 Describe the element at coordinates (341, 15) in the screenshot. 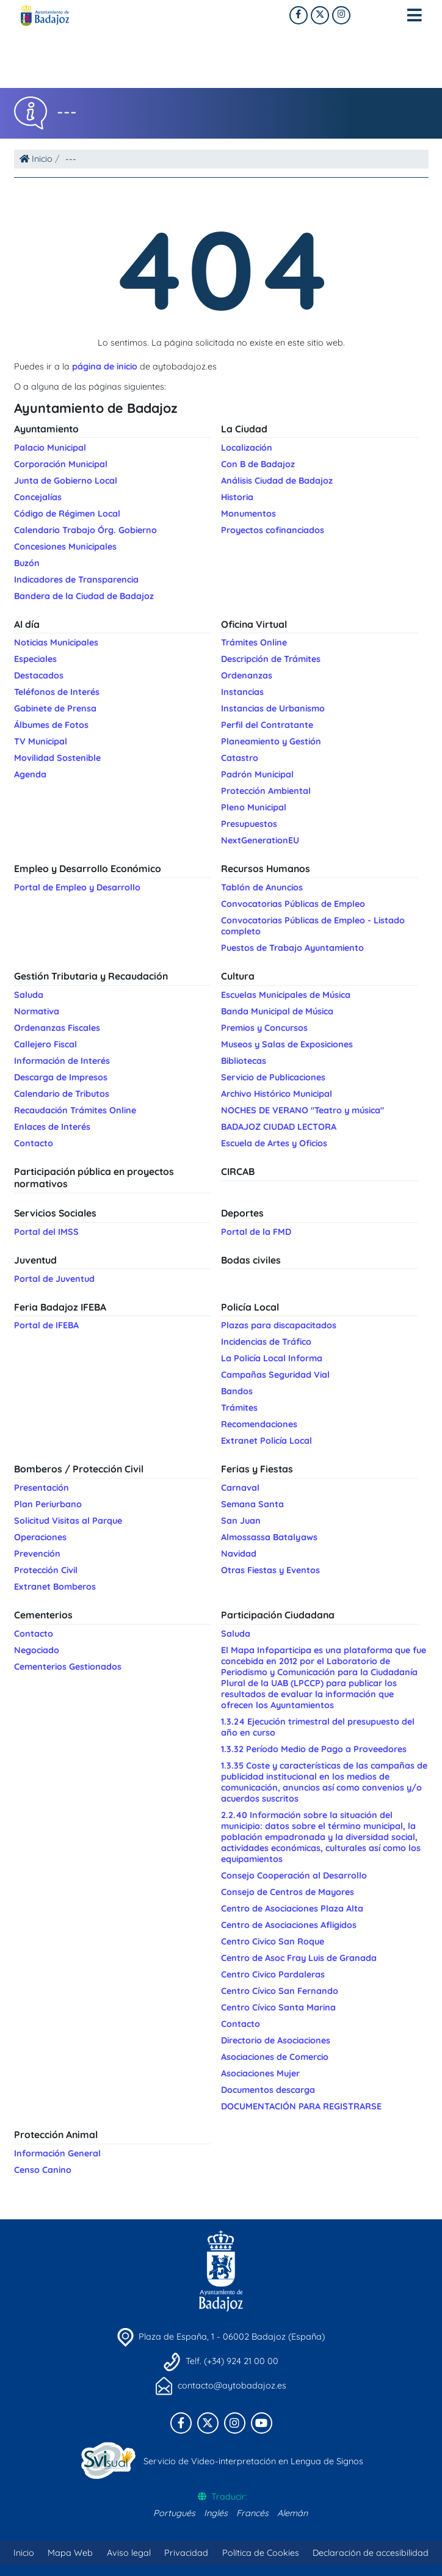

I see `[Twitter]` at that location.